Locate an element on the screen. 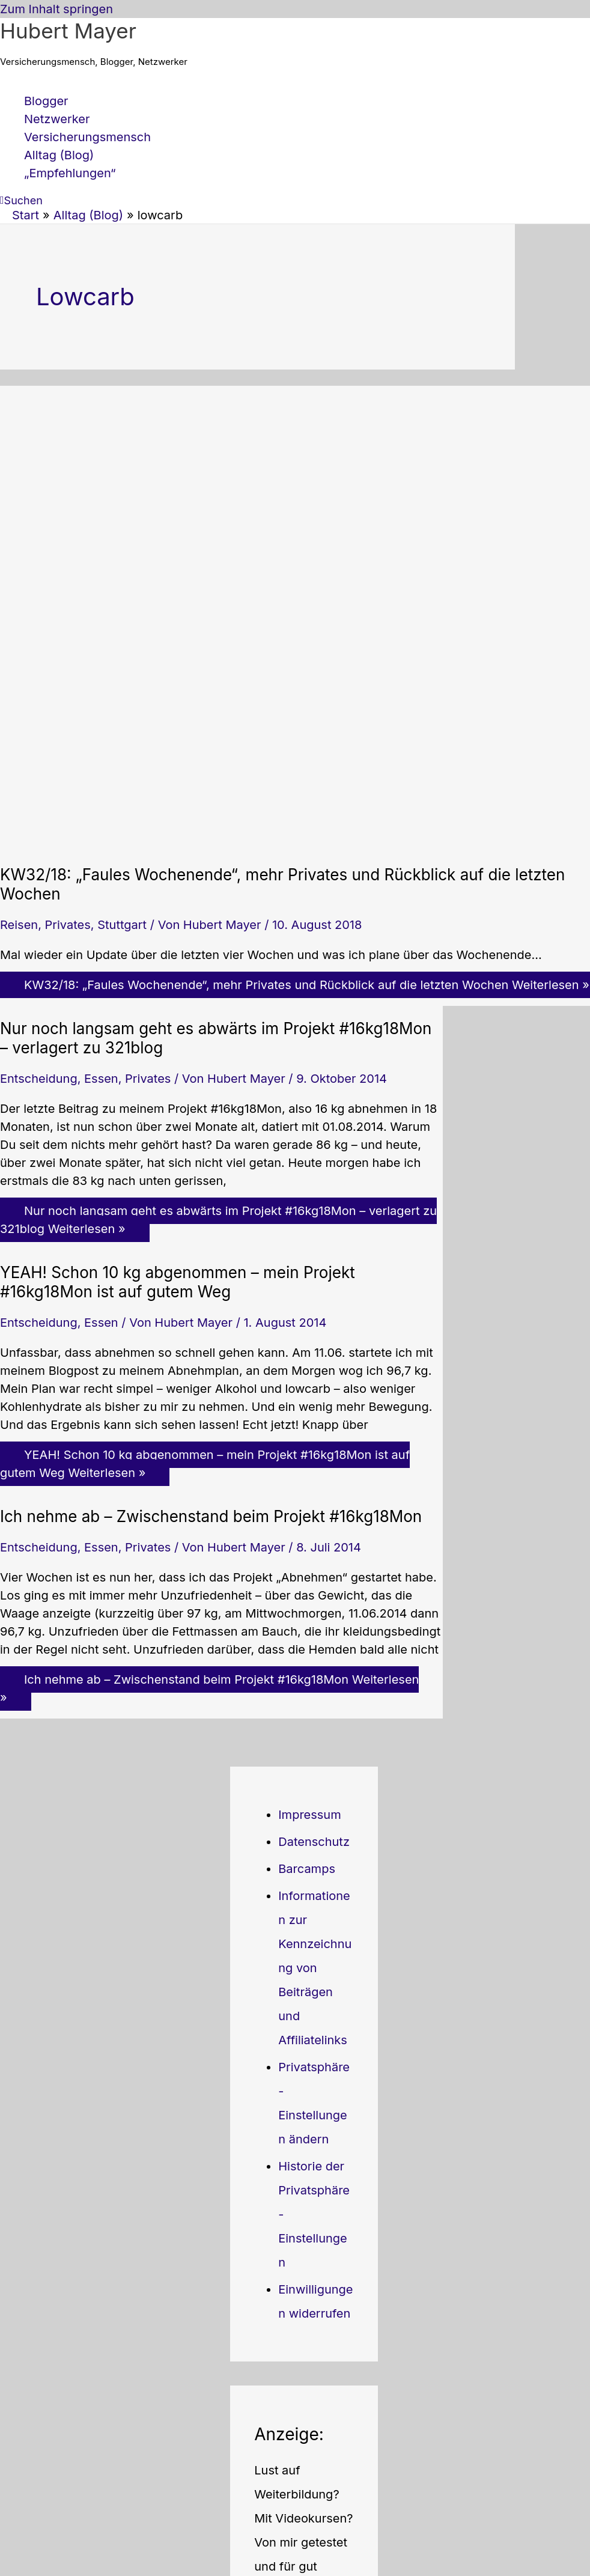  Barcamps is located at coordinates (306, 1869).